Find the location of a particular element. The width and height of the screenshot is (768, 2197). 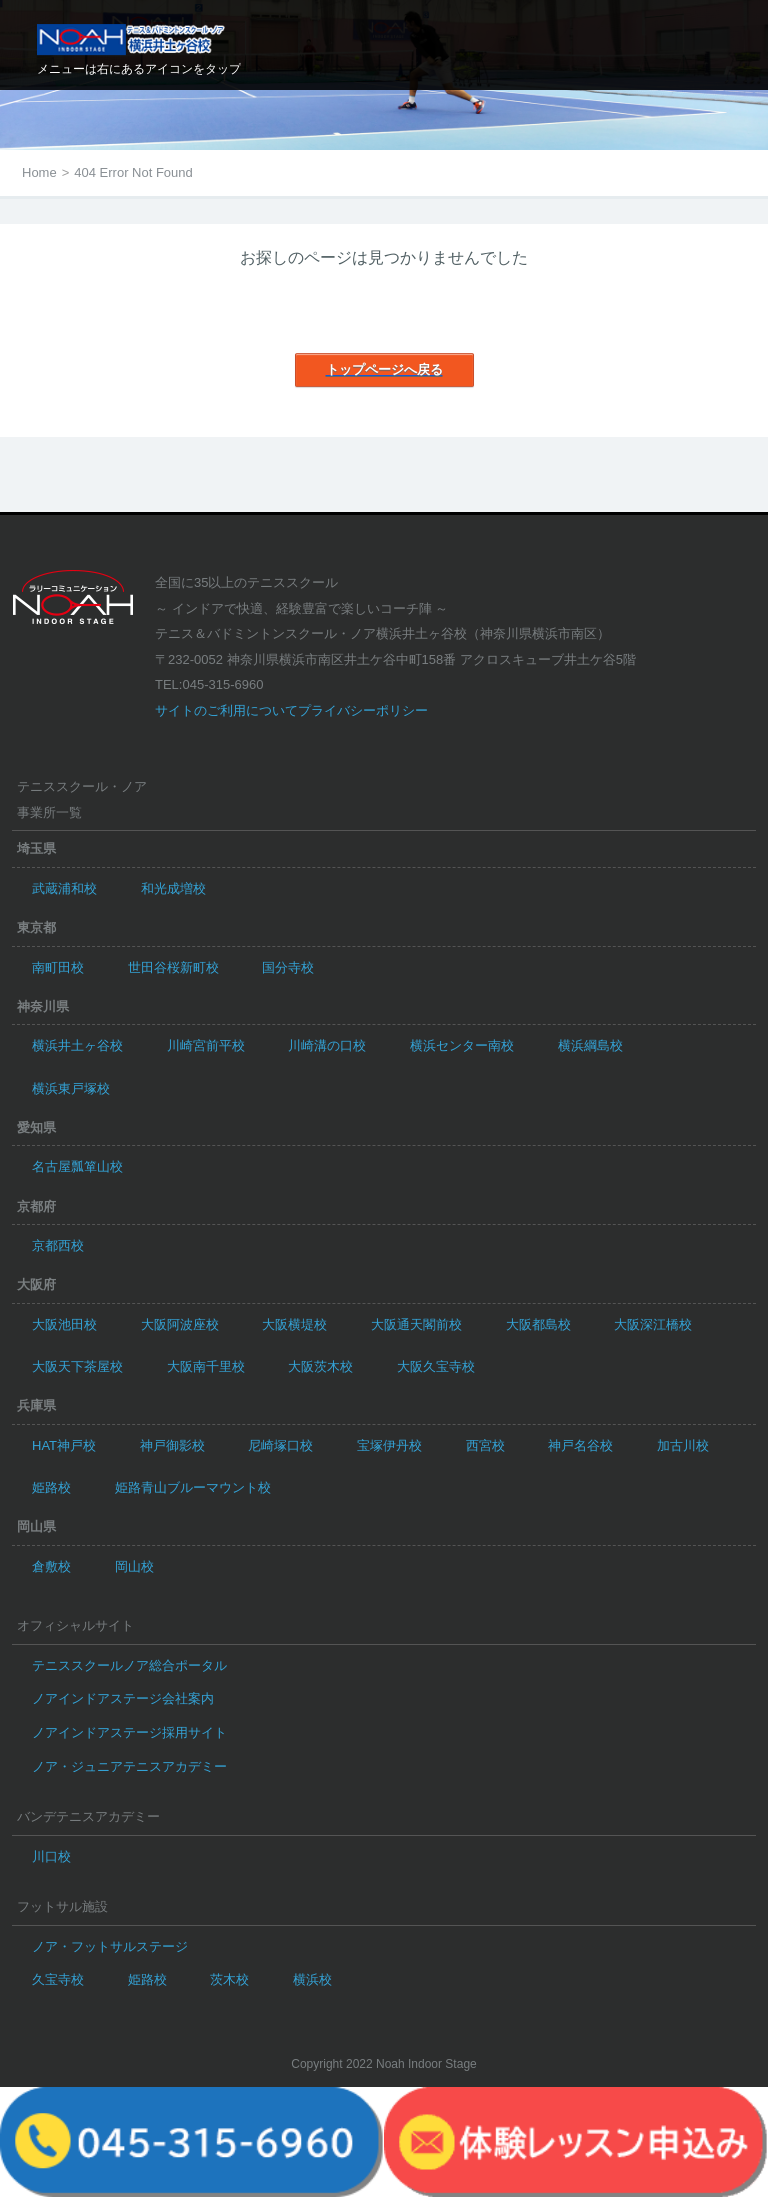

西宮校 is located at coordinates (485, 1445).